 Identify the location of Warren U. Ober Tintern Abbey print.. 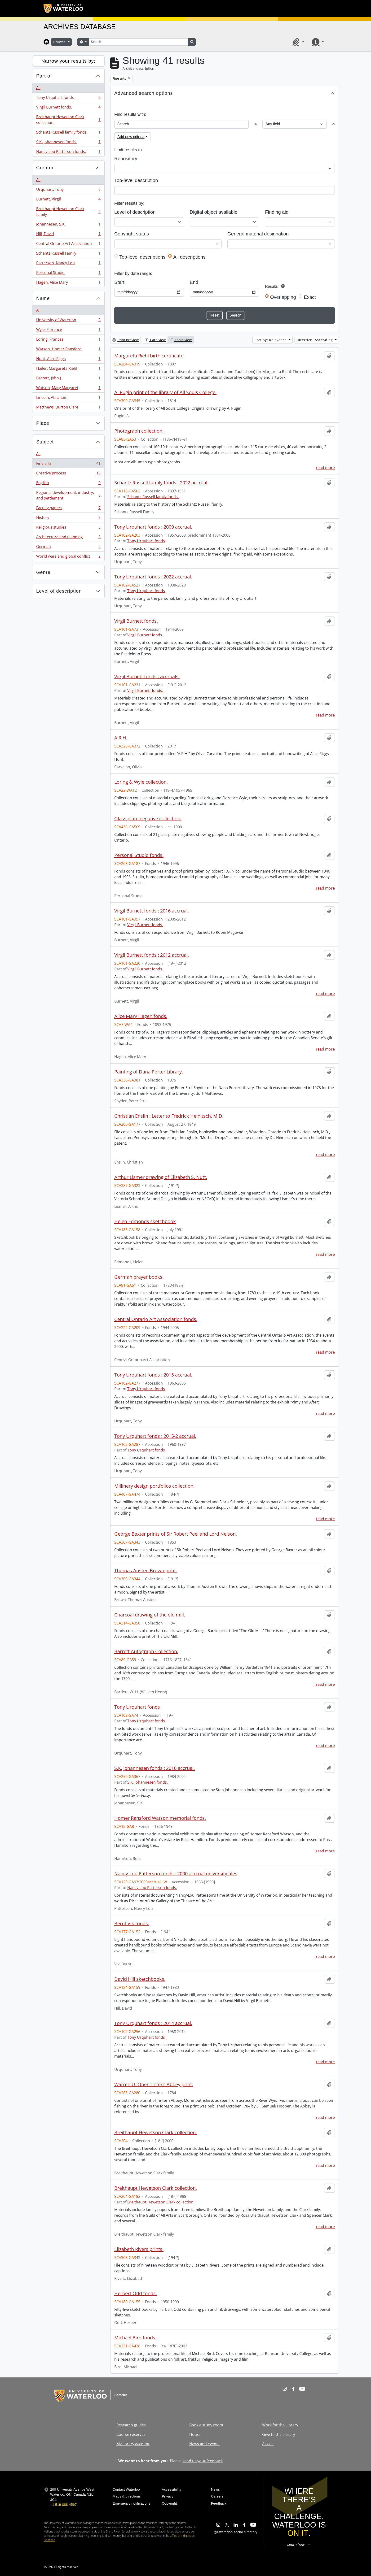
(153, 2084).